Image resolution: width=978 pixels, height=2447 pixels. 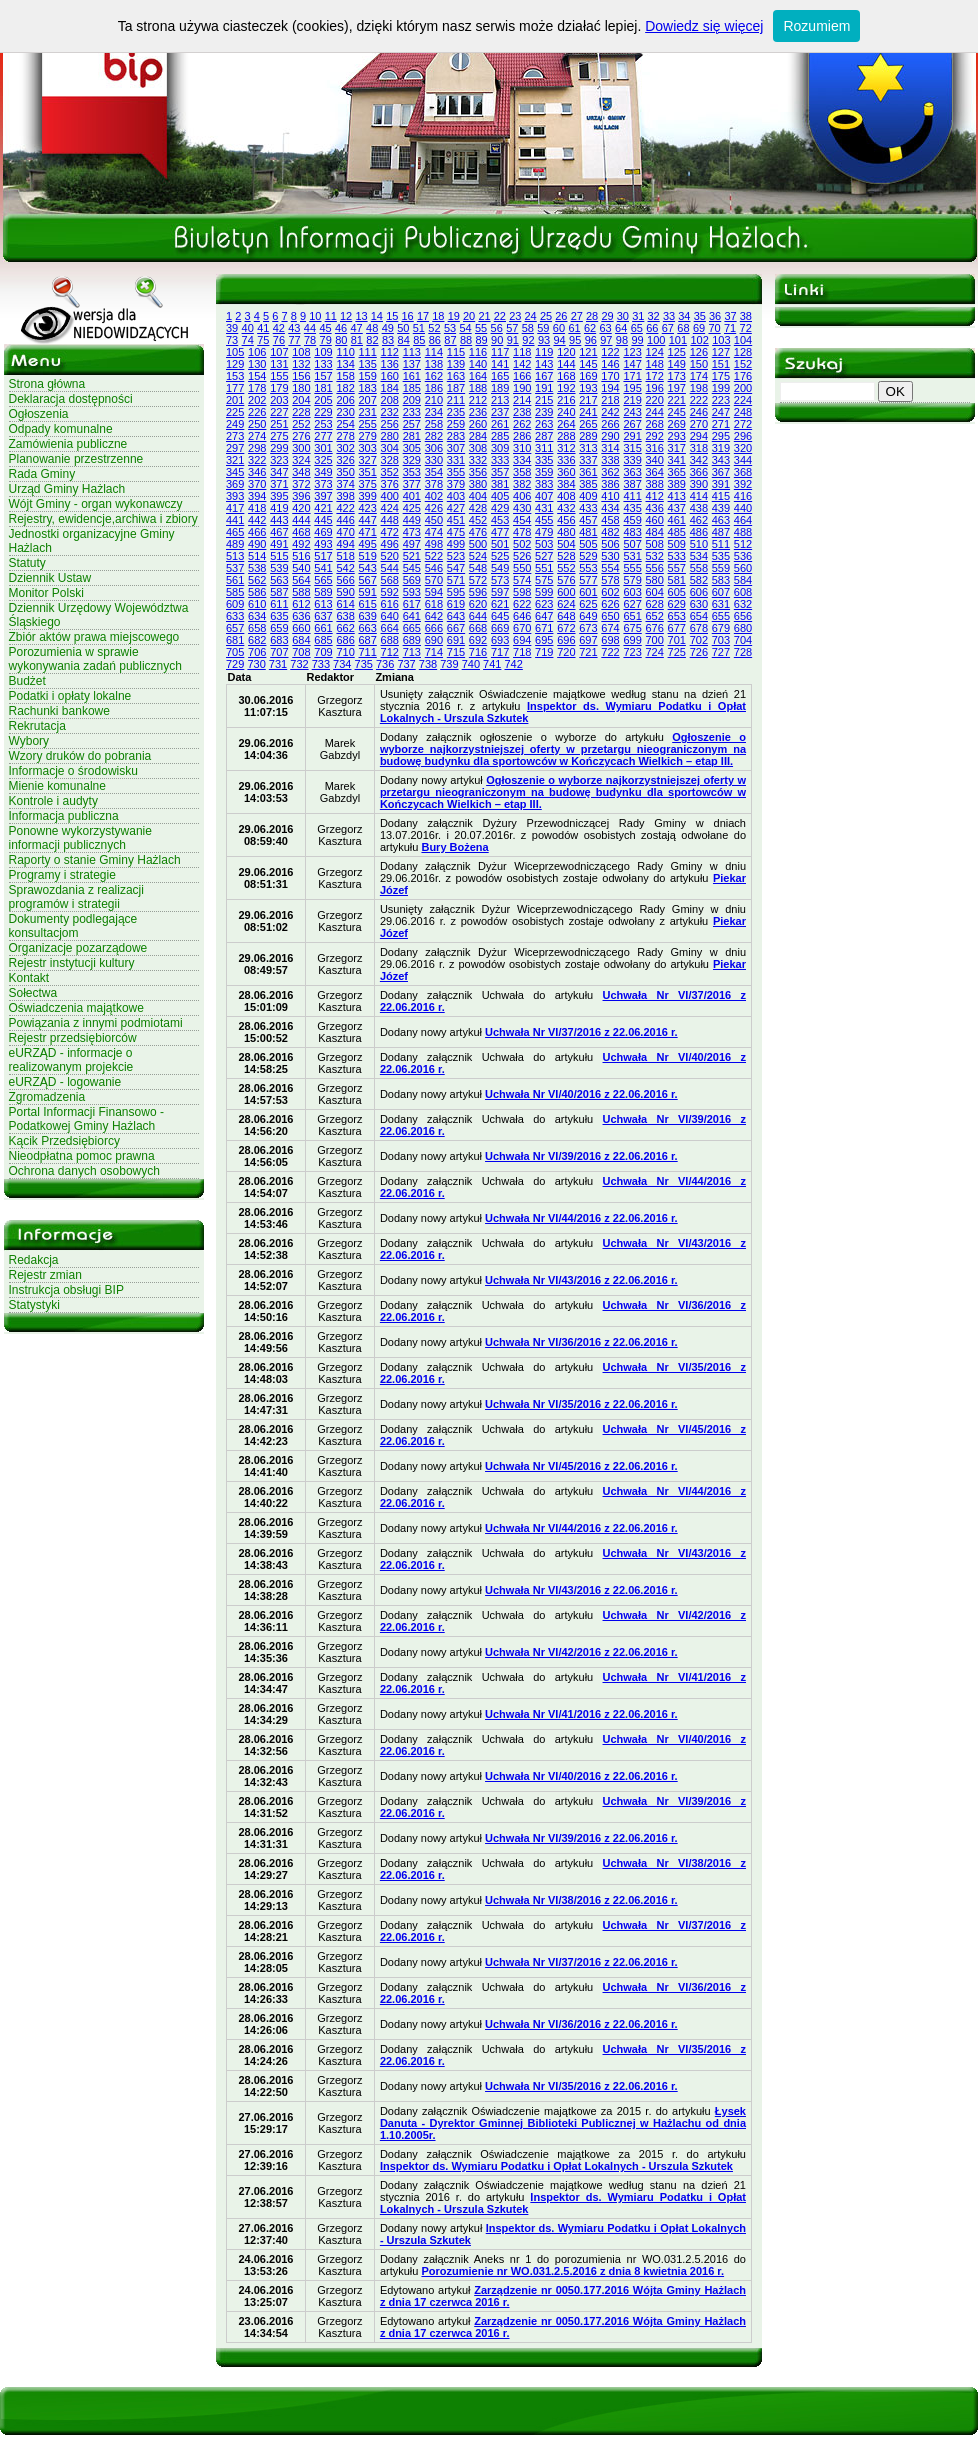 I want to click on 343, so click(x=721, y=460).